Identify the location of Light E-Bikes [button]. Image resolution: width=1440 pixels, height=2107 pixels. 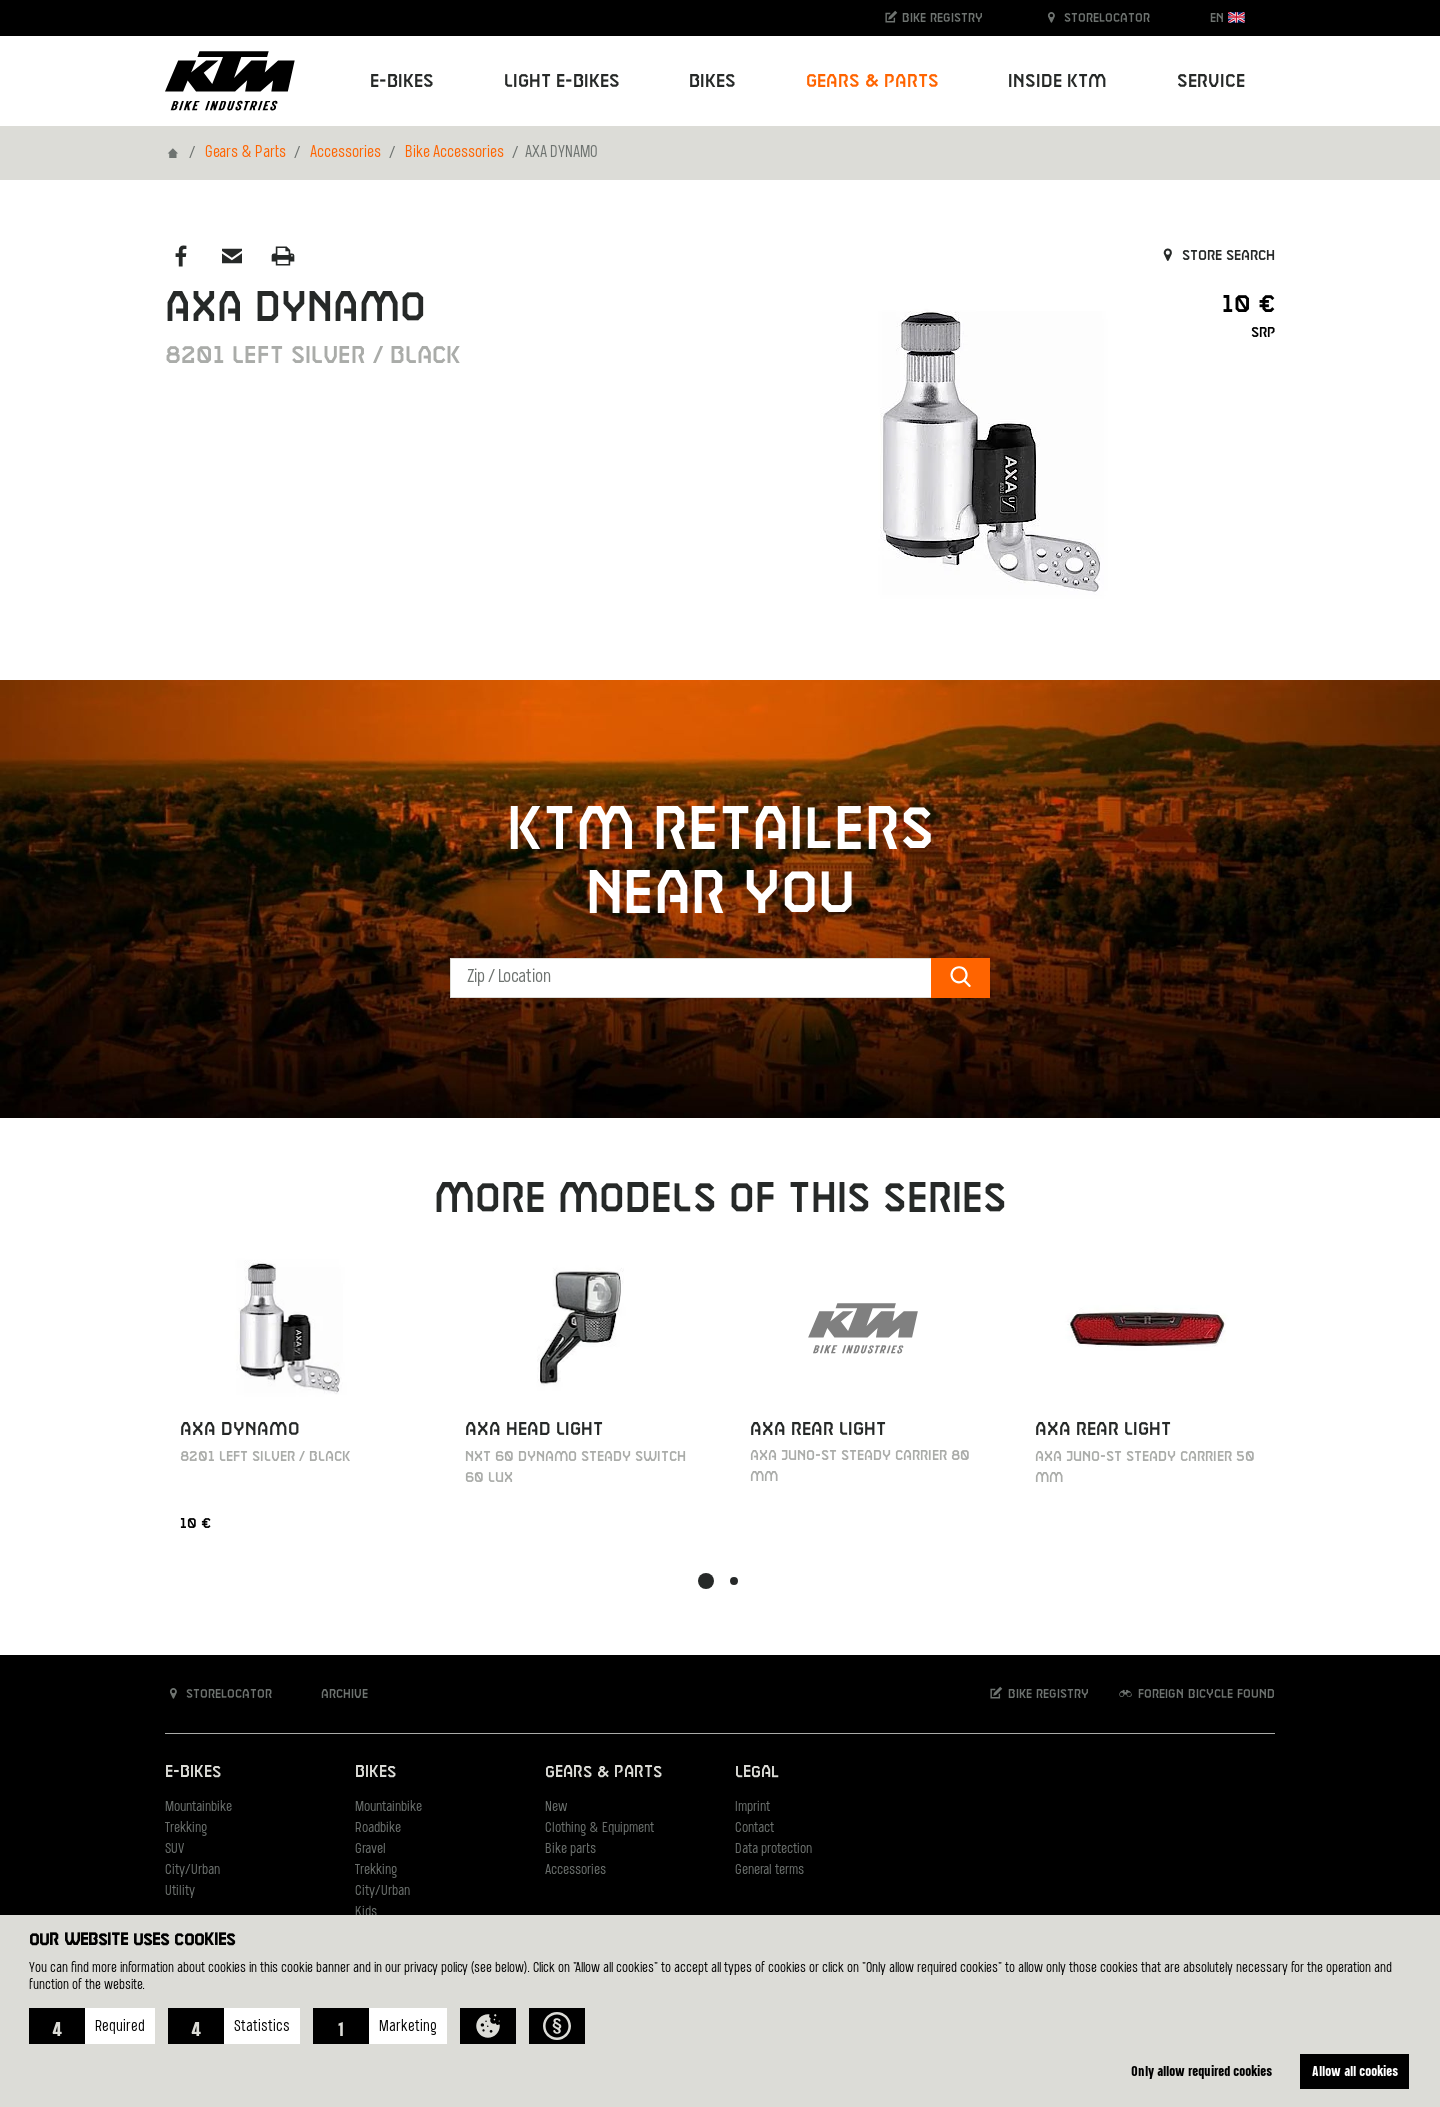
(562, 81).